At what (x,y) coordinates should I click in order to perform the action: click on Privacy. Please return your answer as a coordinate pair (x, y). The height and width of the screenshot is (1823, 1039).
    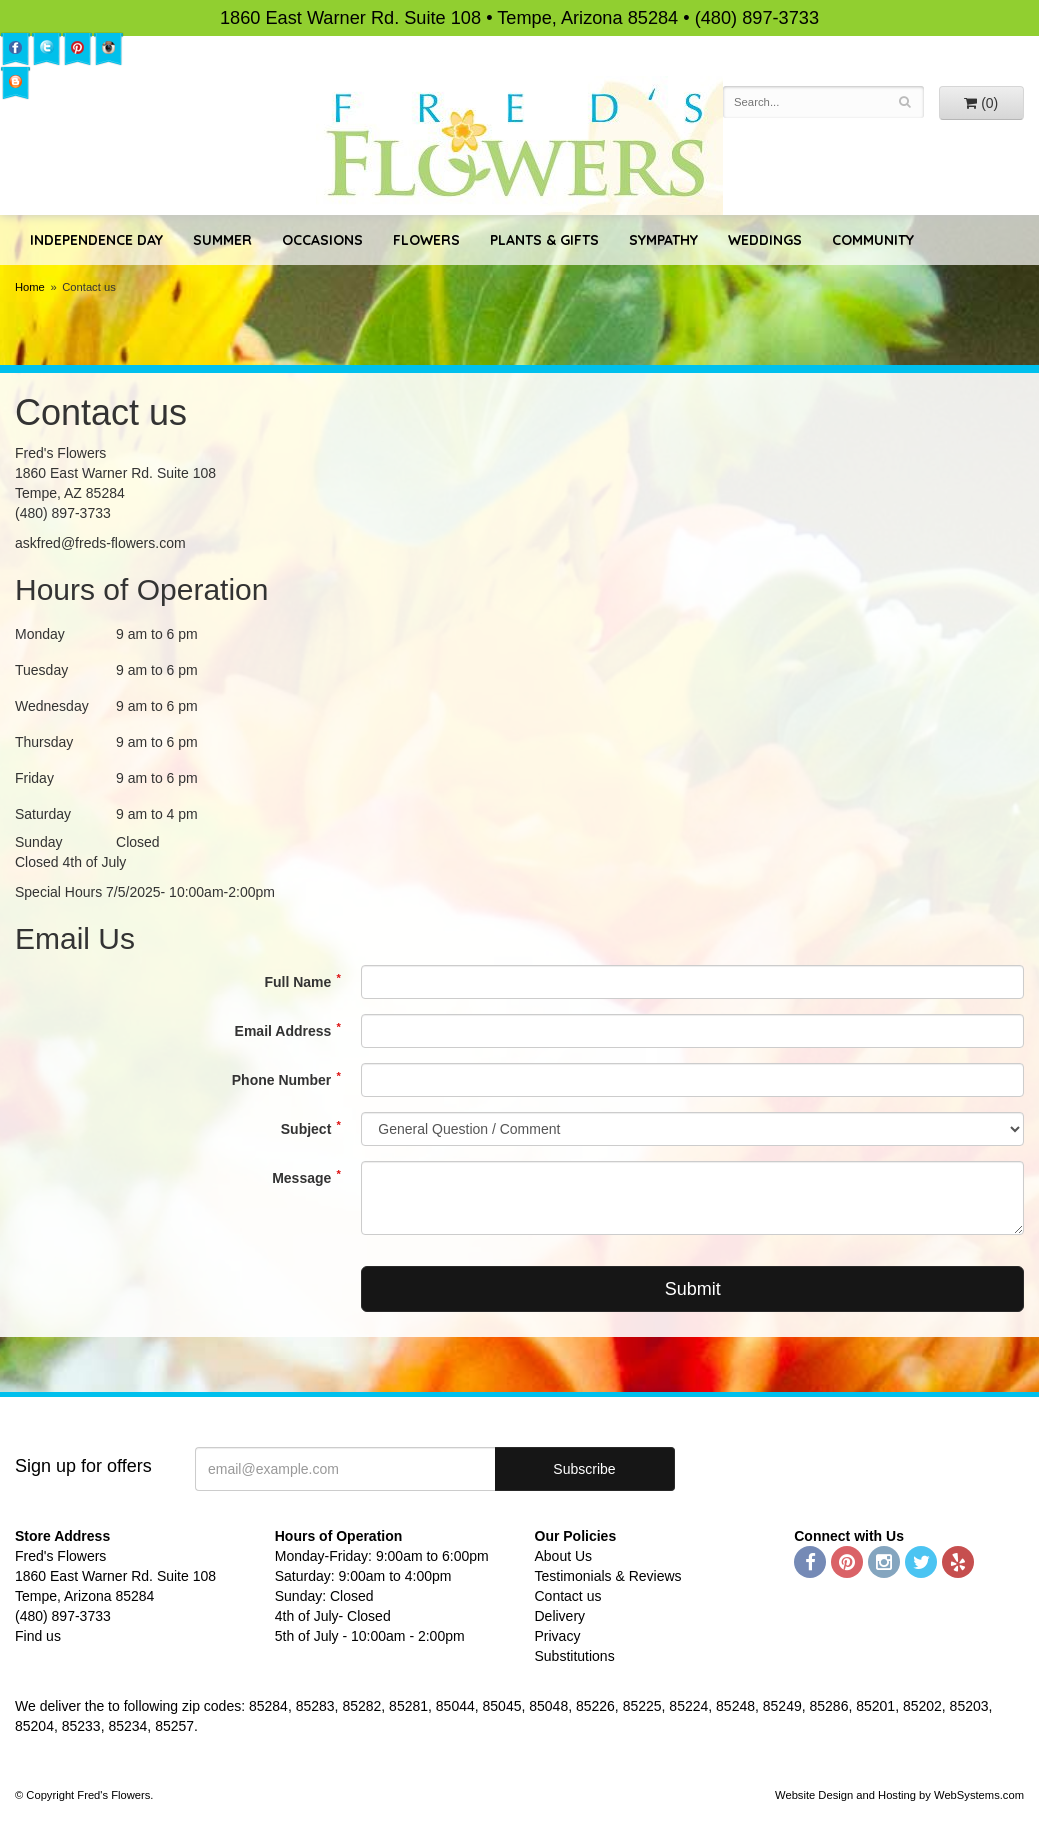
    Looking at the image, I should click on (558, 1636).